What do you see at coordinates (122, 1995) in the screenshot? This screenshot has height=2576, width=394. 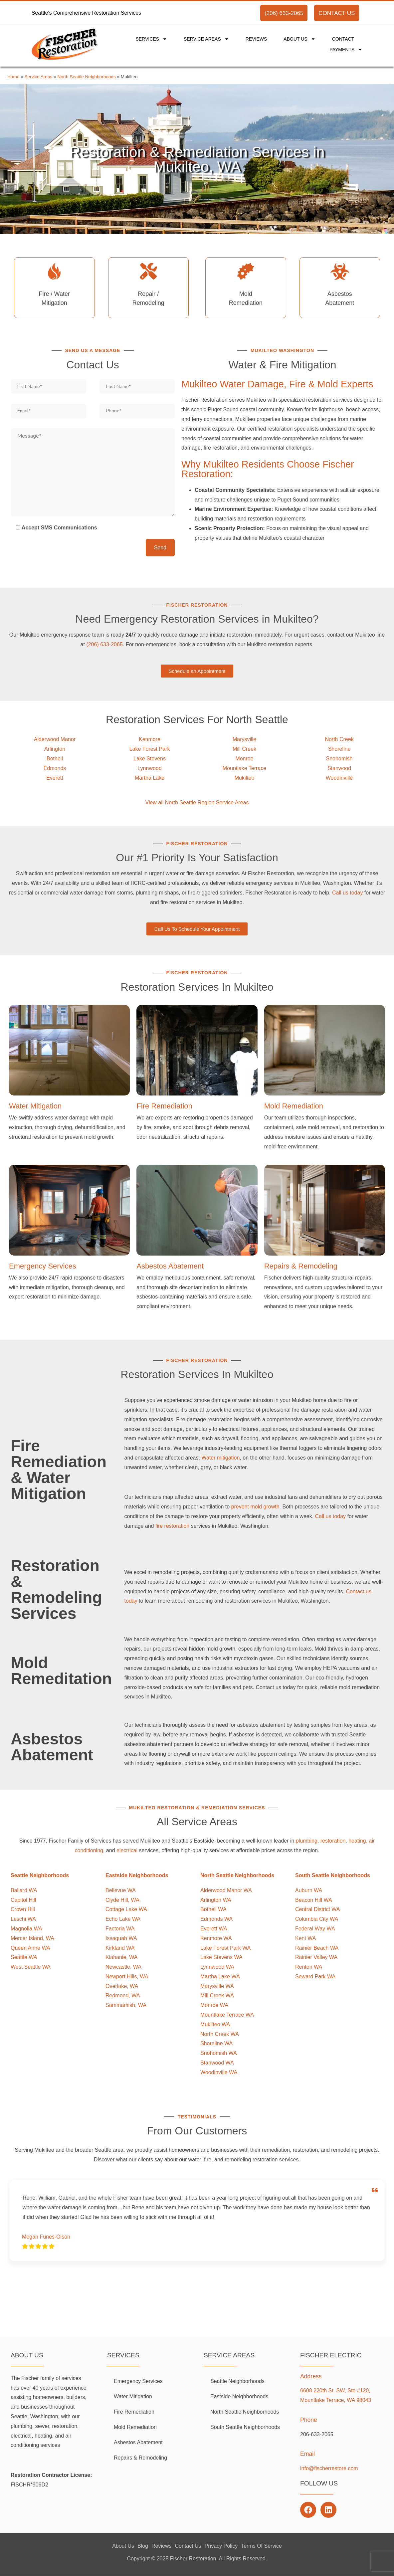 I see `Redmond, WA` at bounding box center [122, 1995].